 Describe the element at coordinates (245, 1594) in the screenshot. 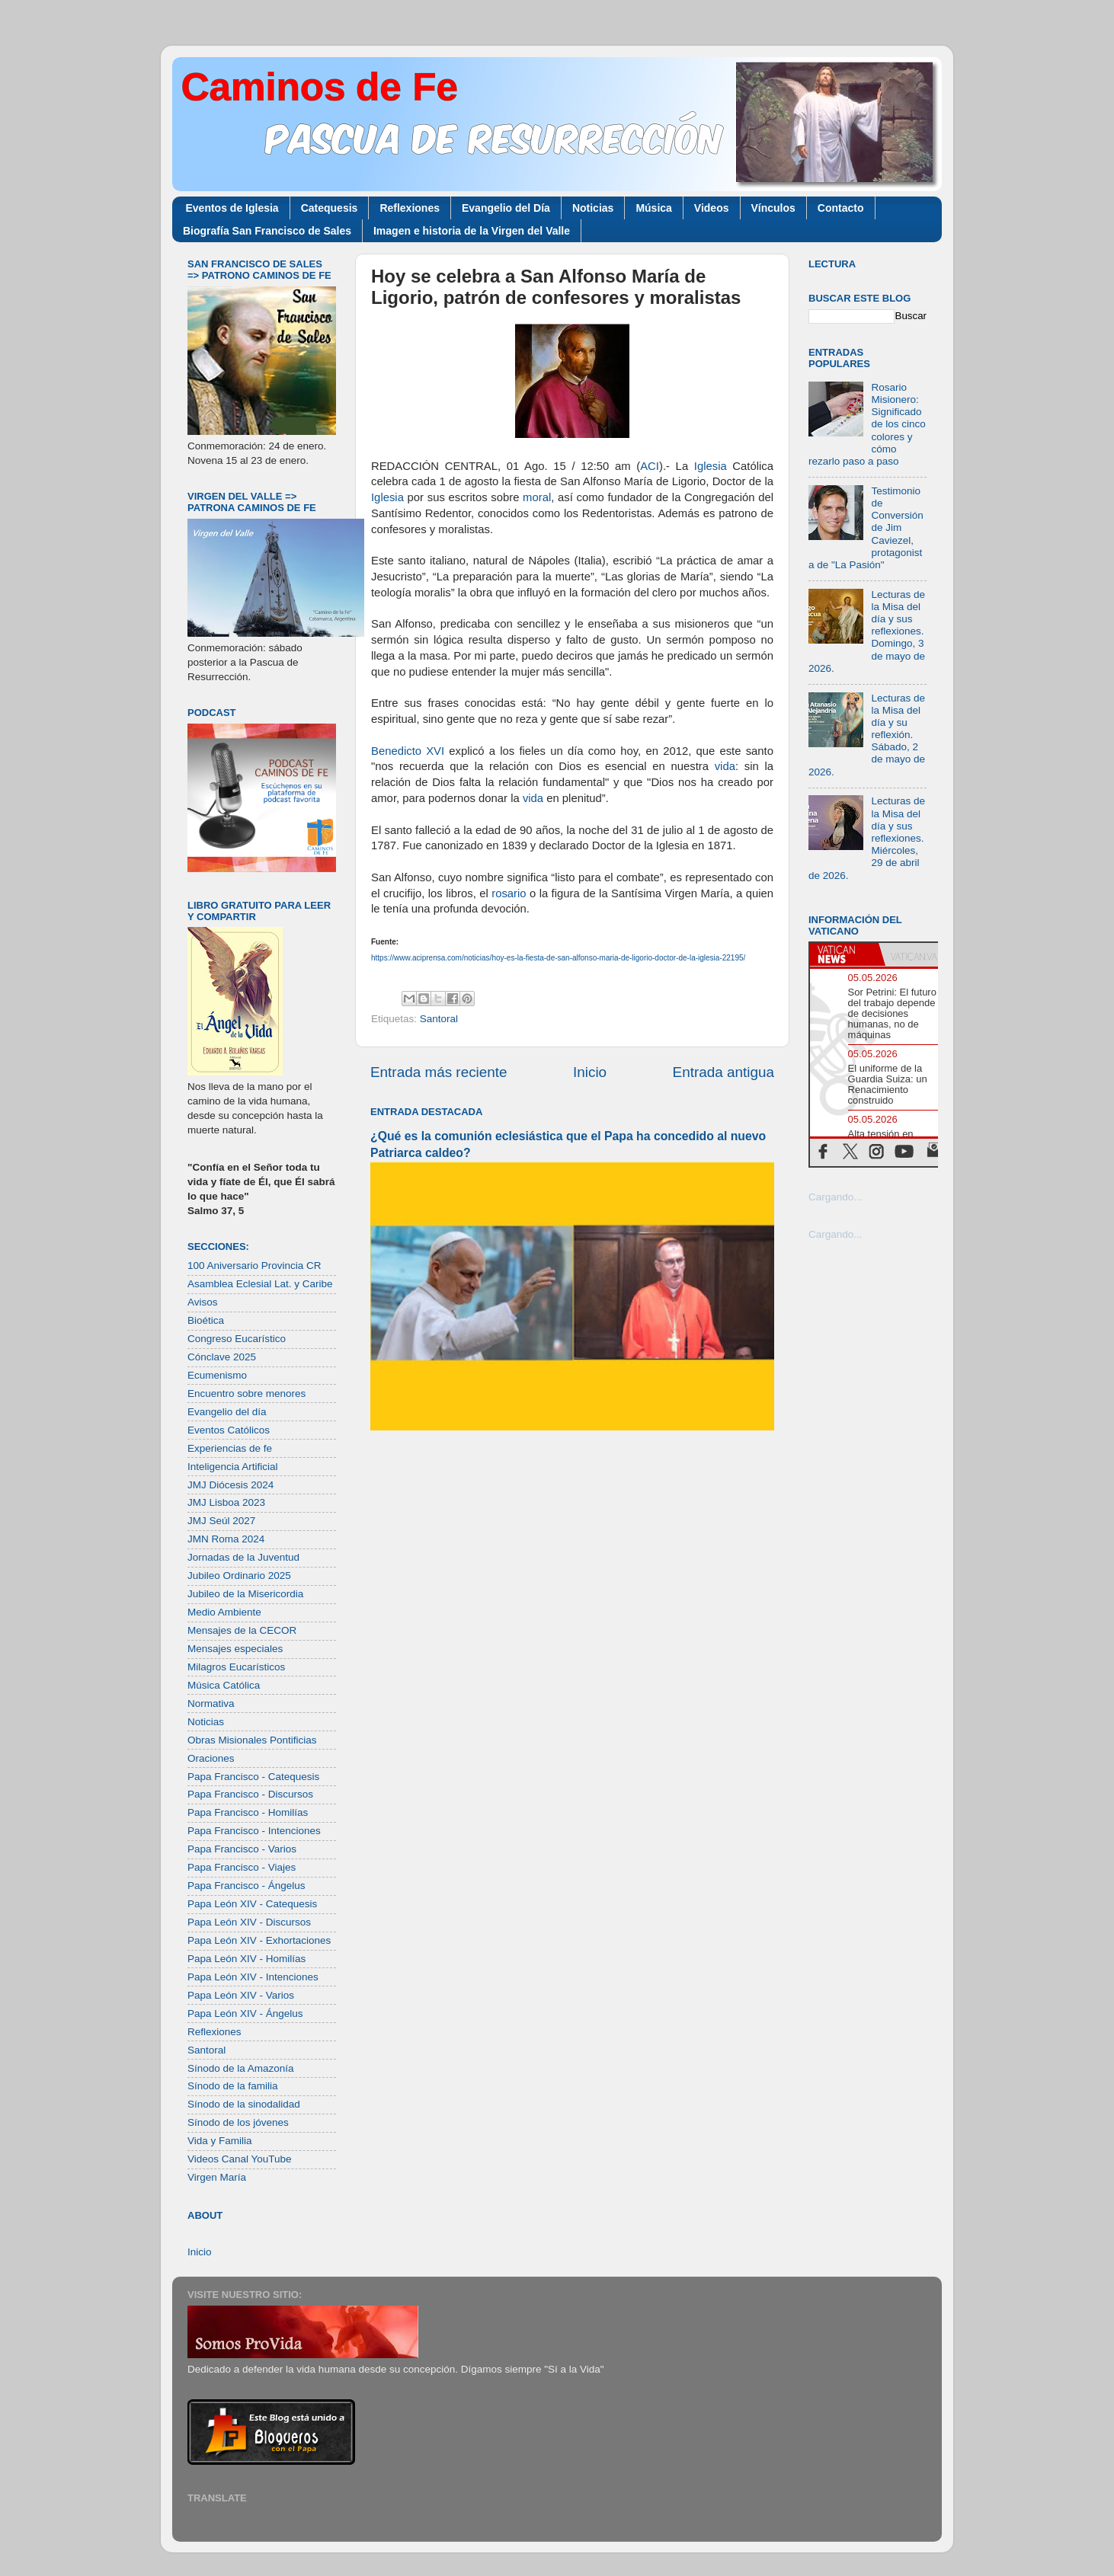

I see `Jubileo de la Misericordia` at that location.